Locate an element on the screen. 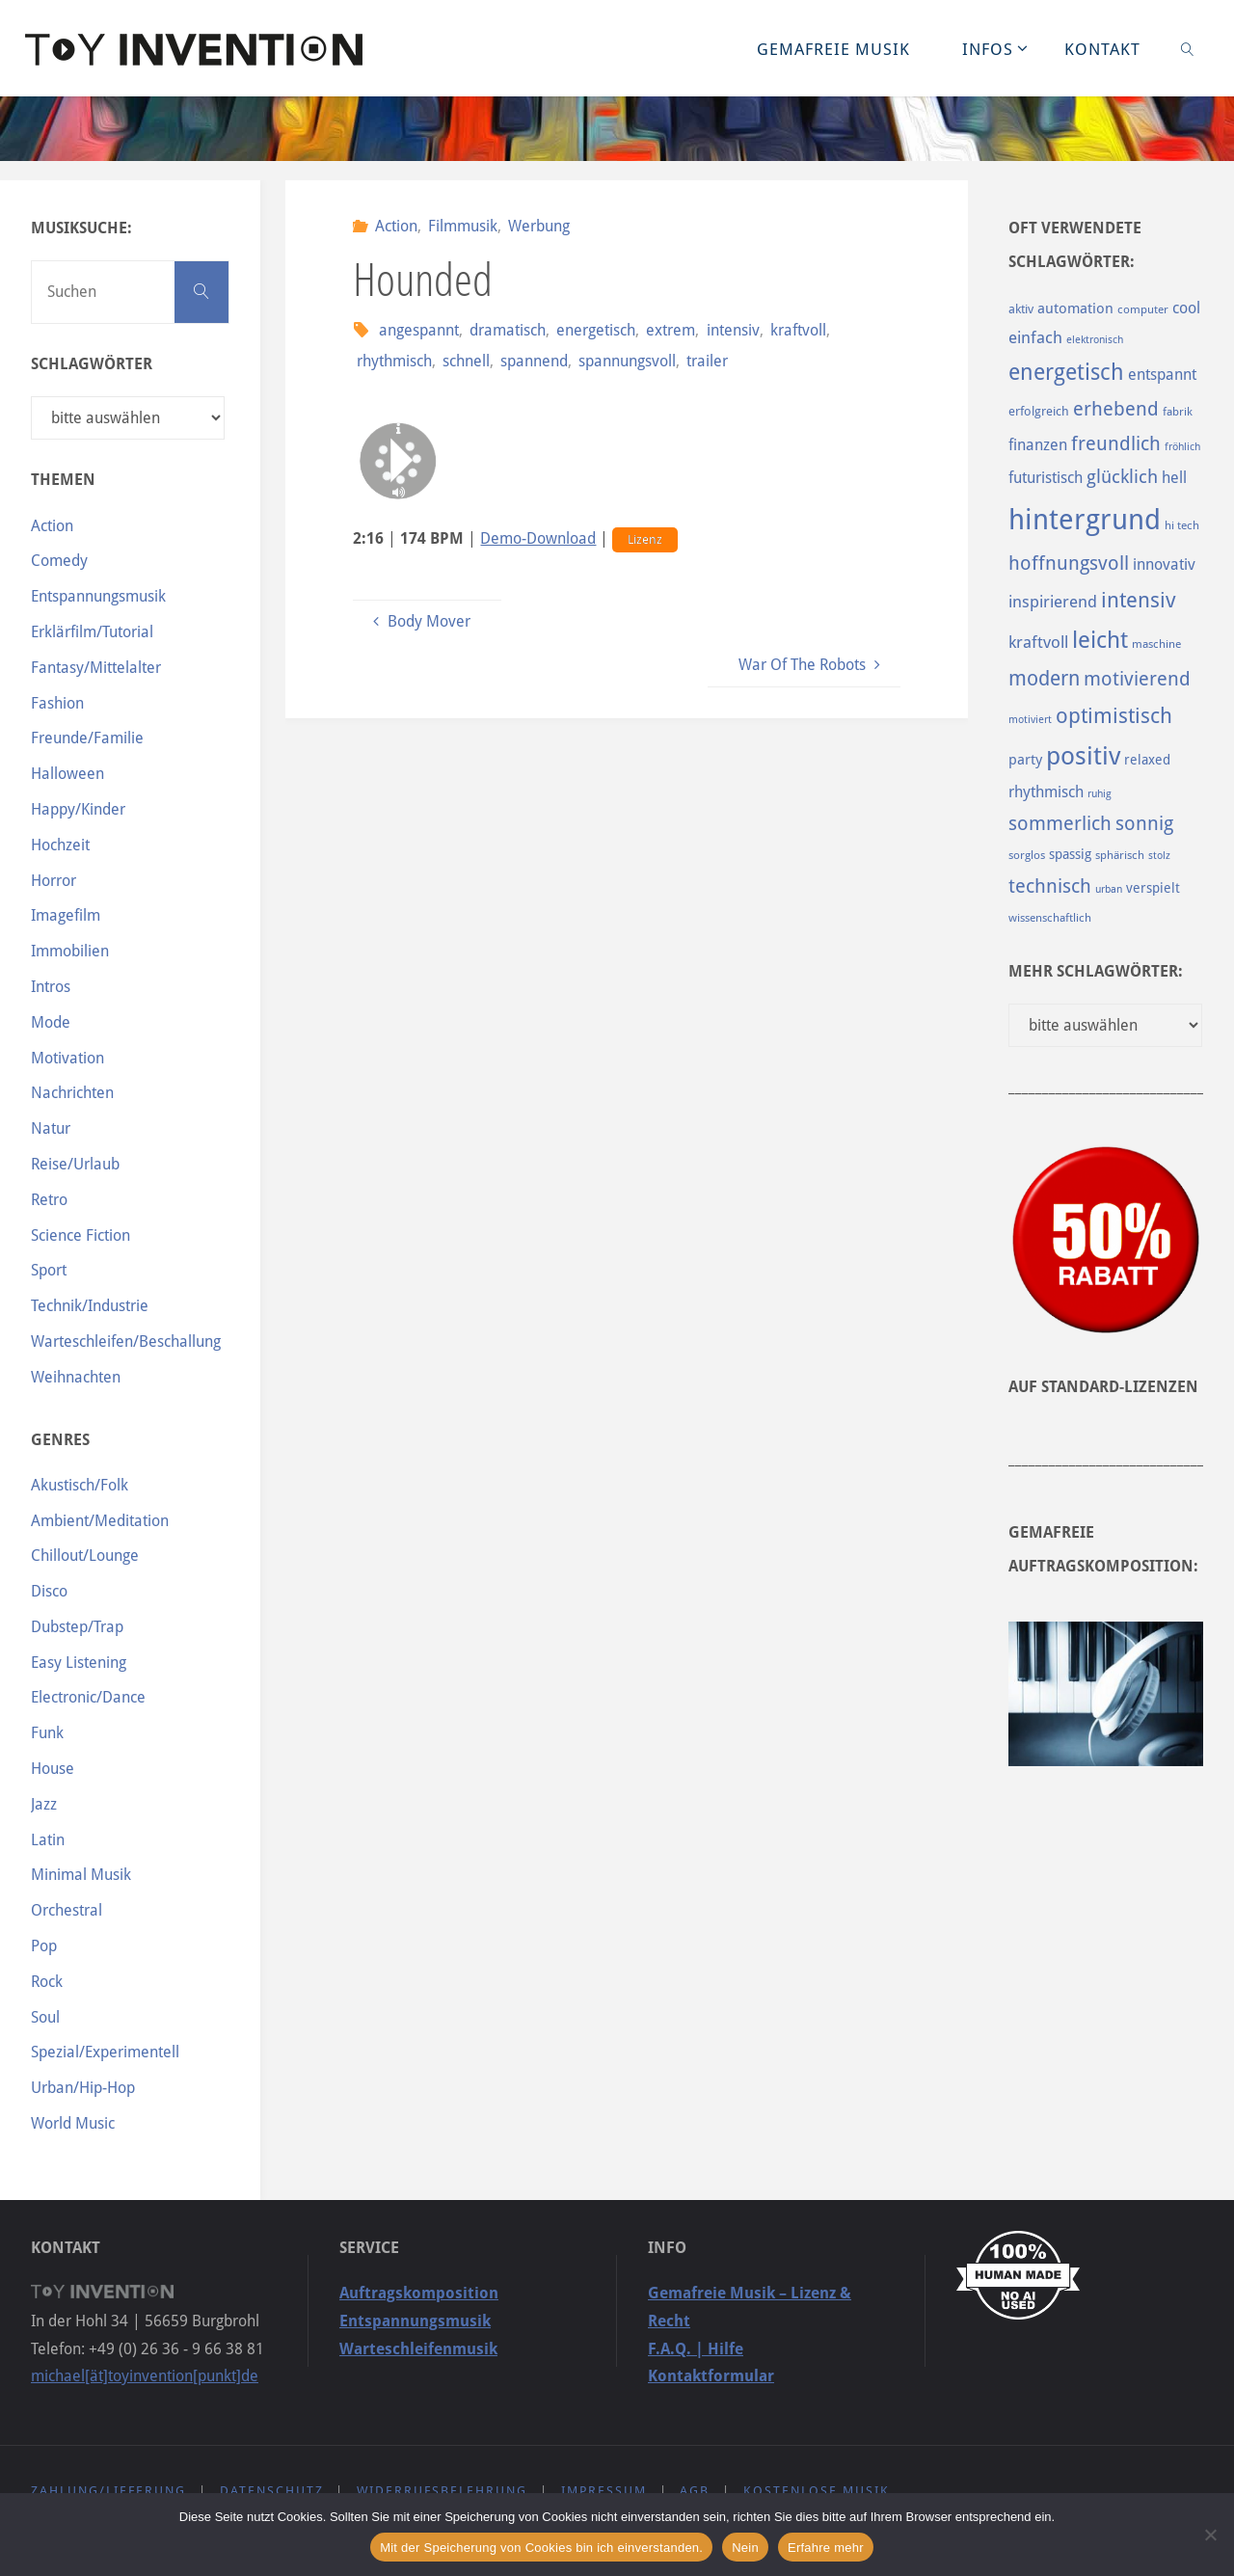 This screenshot has width=1234, height=2576. Easy Listening is located at coordinates (78, 1662).